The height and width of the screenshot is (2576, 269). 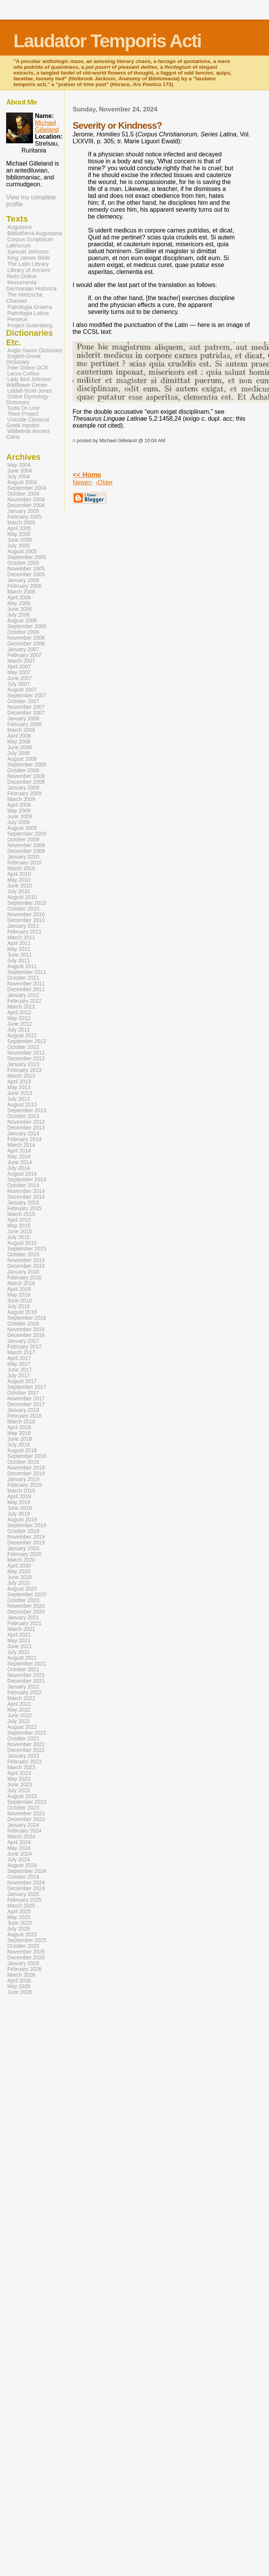 What do you see at coordinates (21, 1491) in the screenshot?
I see `March 2019` at bounding box center [21, 1491].